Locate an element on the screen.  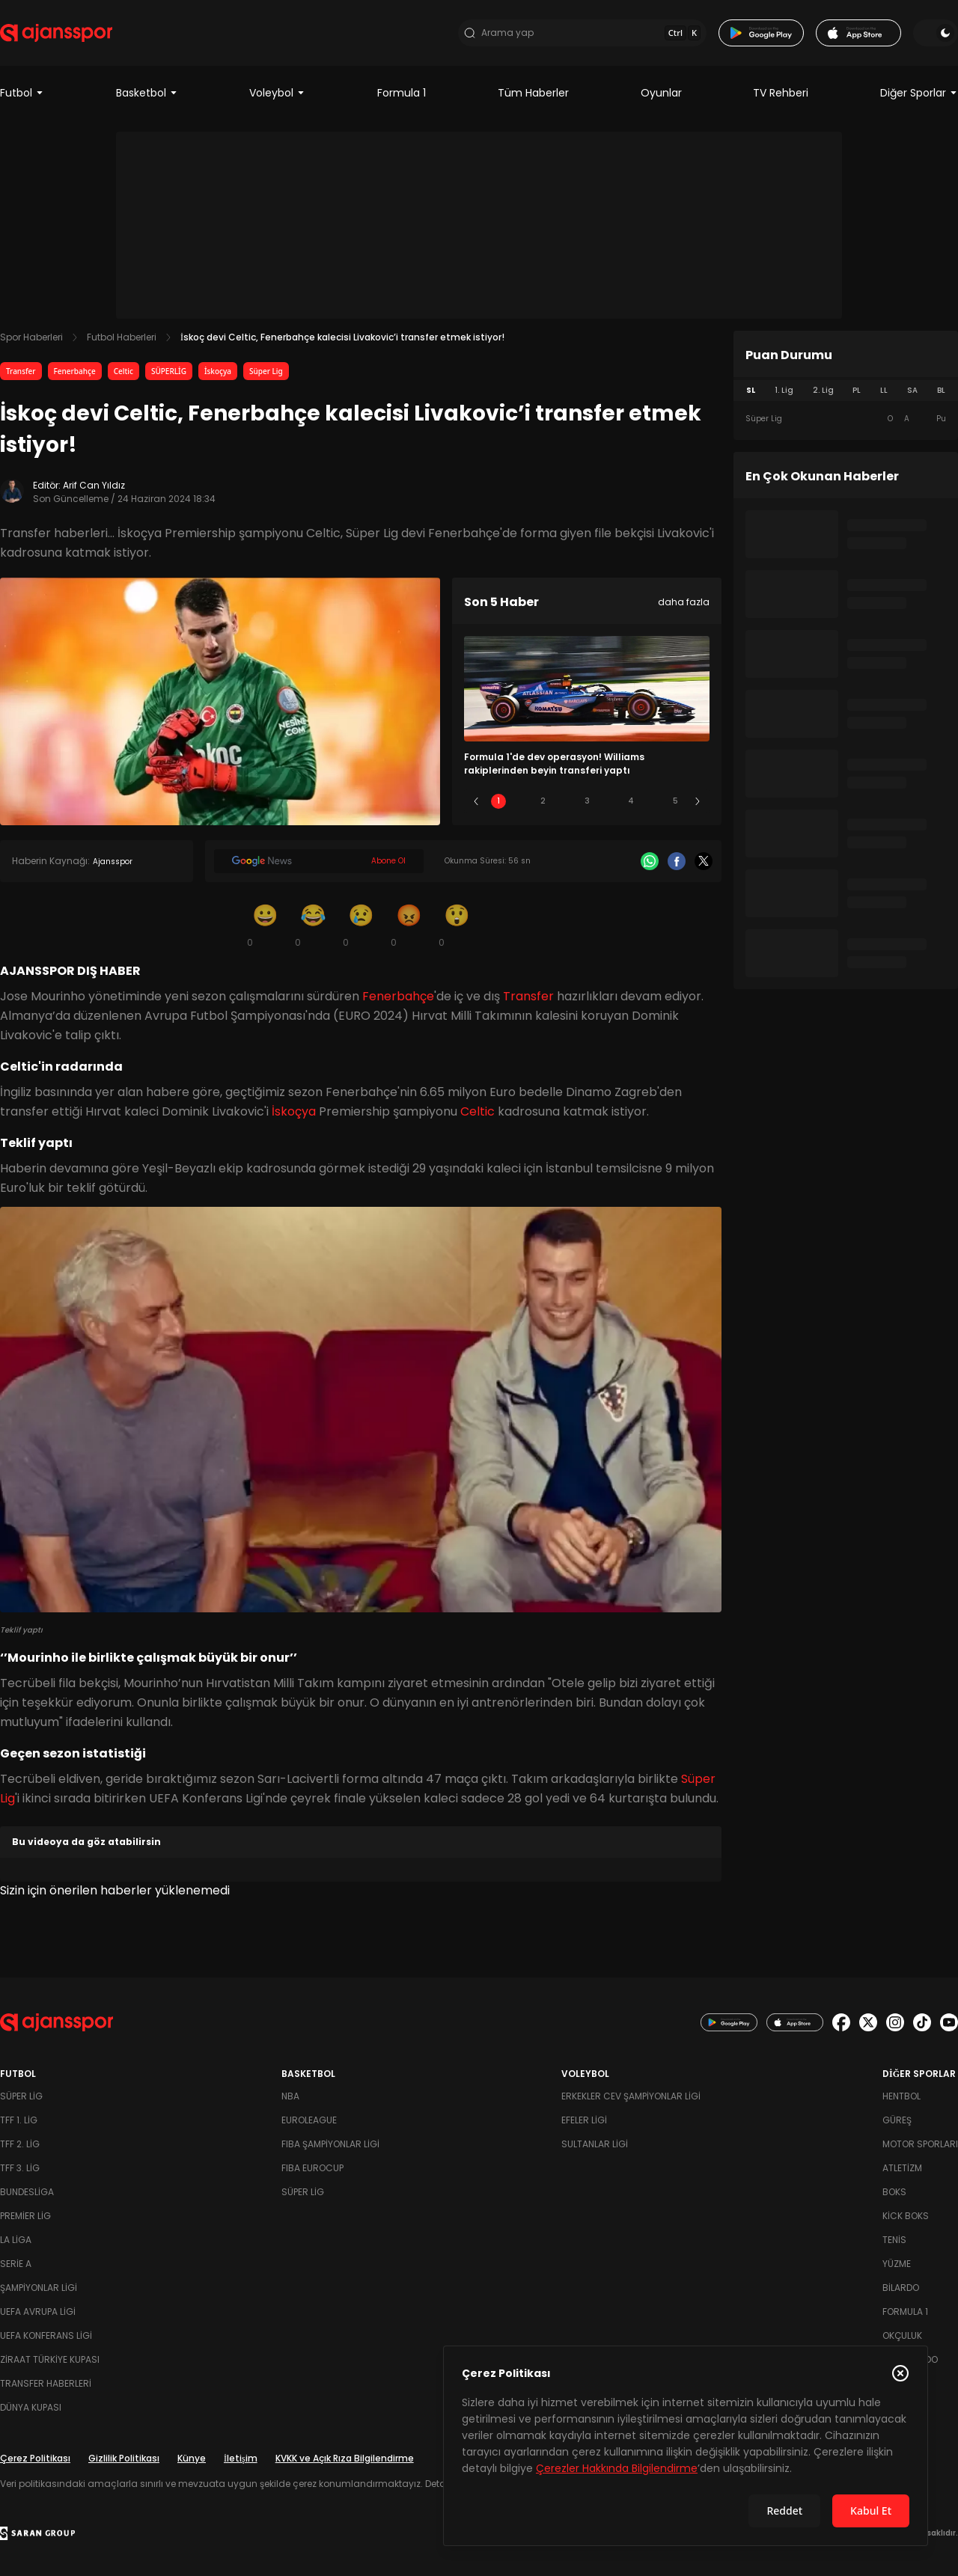
Ziraat Türkiye Kupası is located at coordinates (50, 2359).